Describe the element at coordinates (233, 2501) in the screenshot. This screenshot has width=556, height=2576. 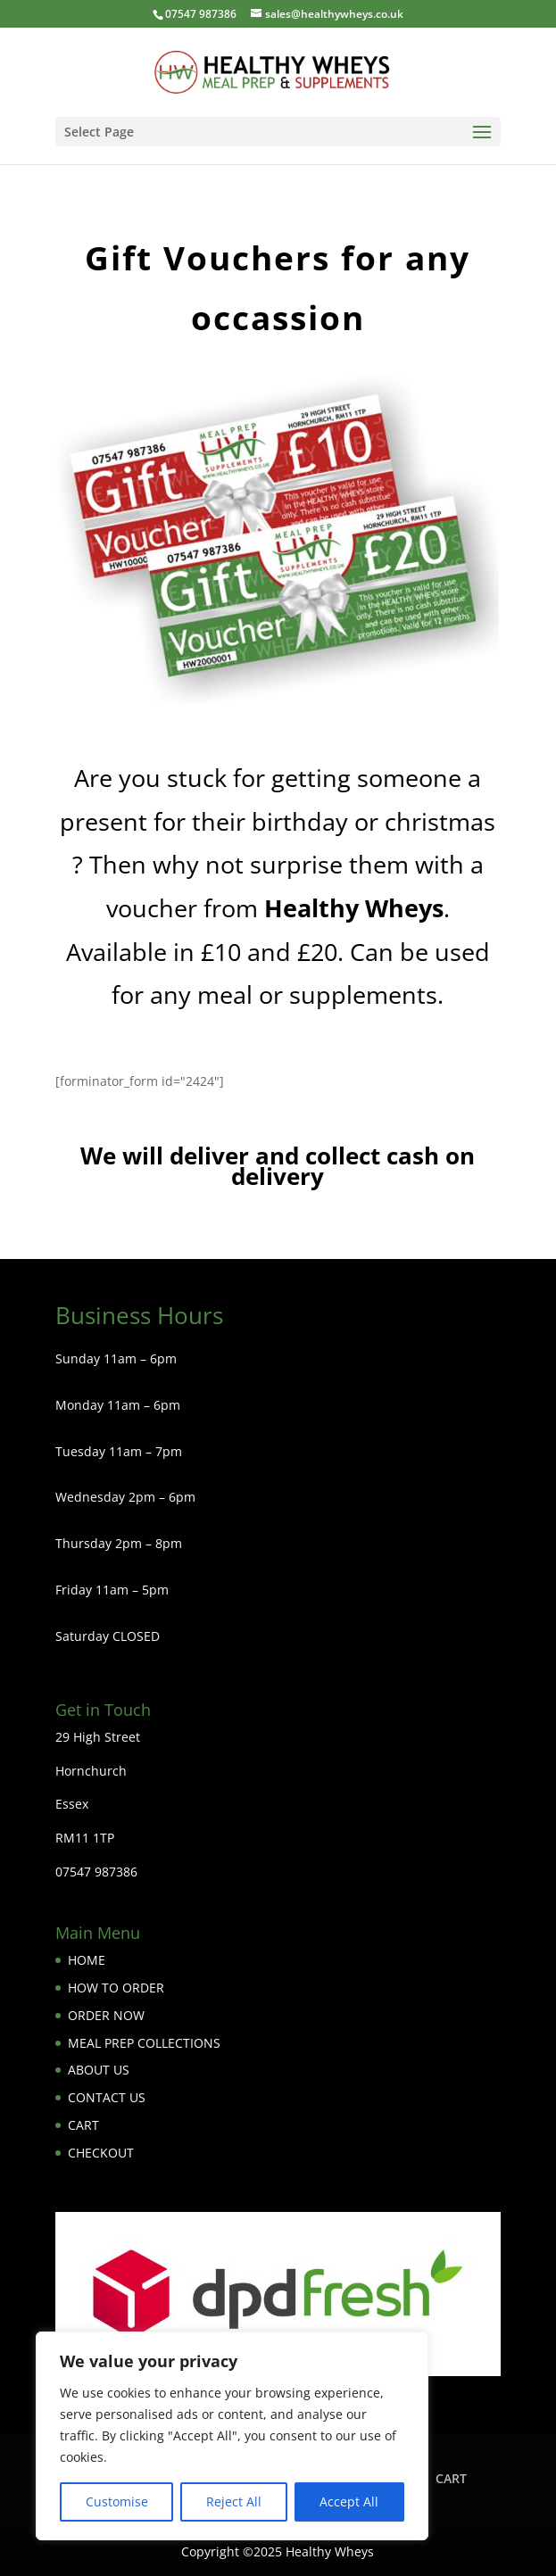
I see `Reject All` at that location.